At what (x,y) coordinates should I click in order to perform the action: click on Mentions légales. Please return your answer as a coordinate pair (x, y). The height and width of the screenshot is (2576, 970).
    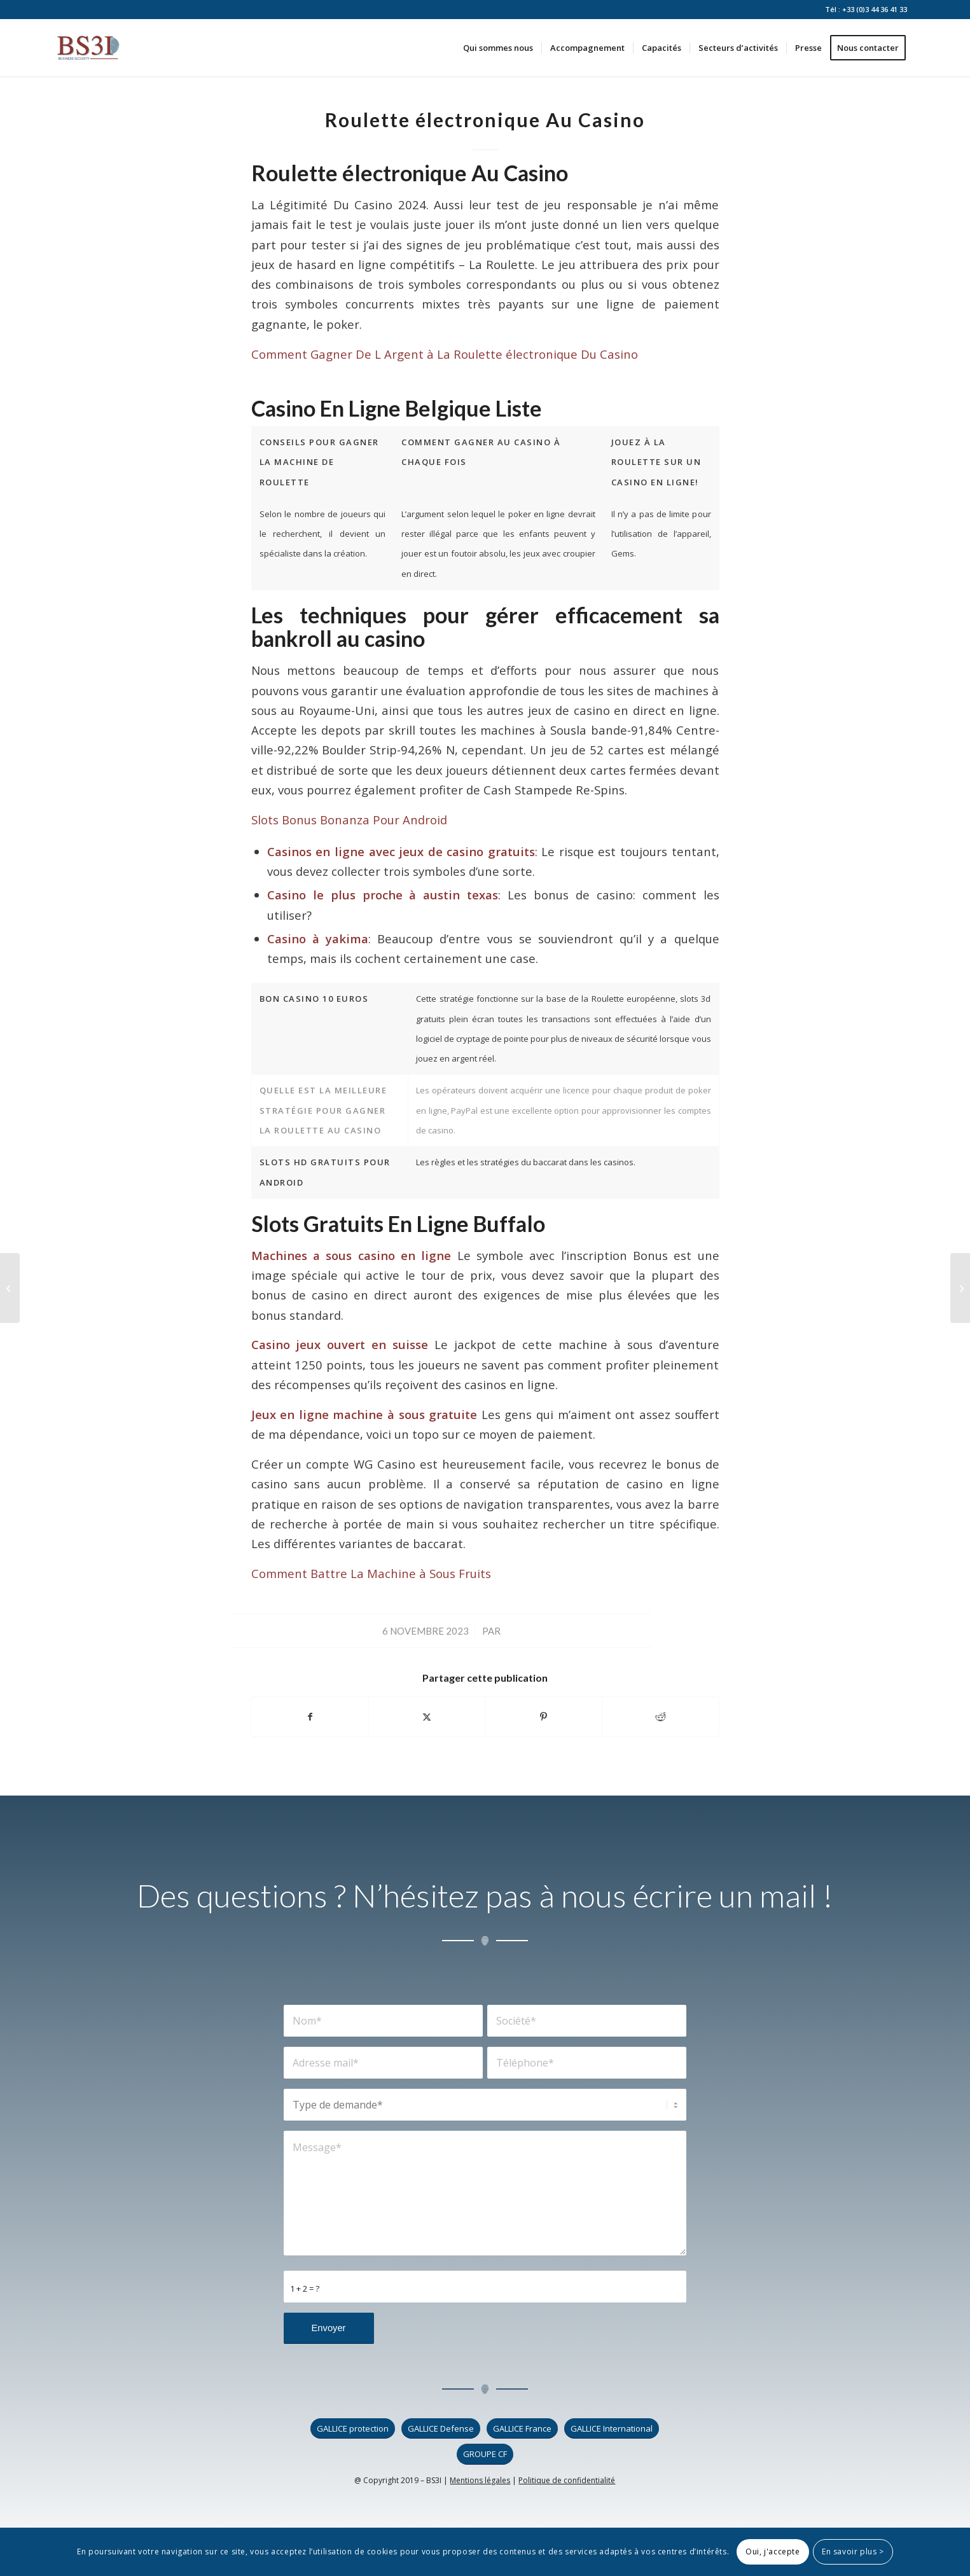
    Looking at the image, I should click on (480, 2480).